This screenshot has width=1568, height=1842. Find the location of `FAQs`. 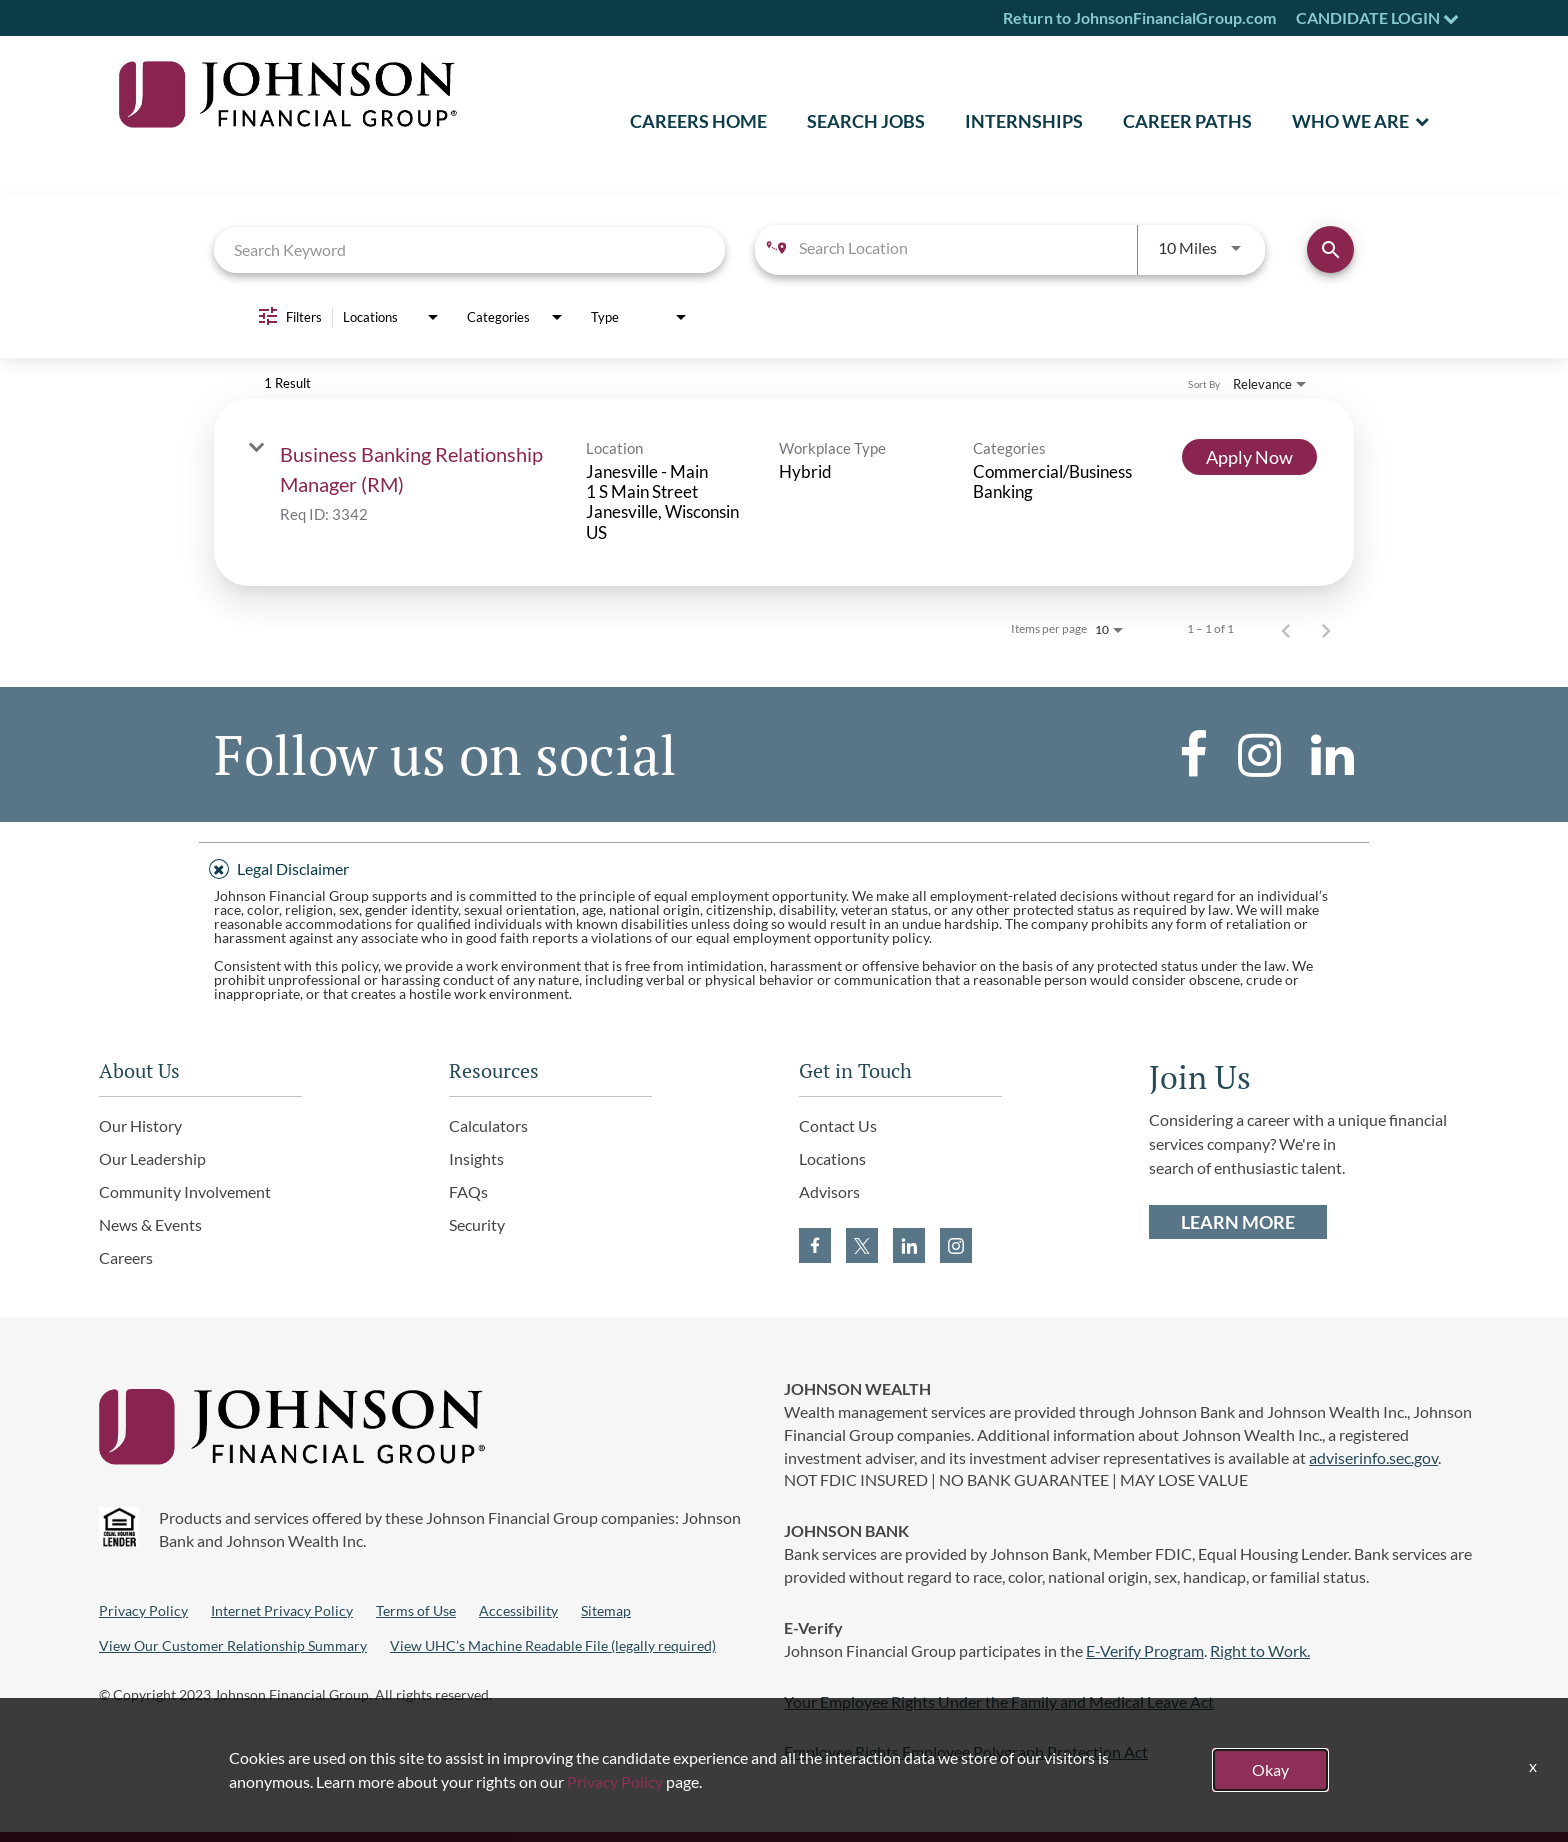

FAQs is located at coordinates (468, 1191).